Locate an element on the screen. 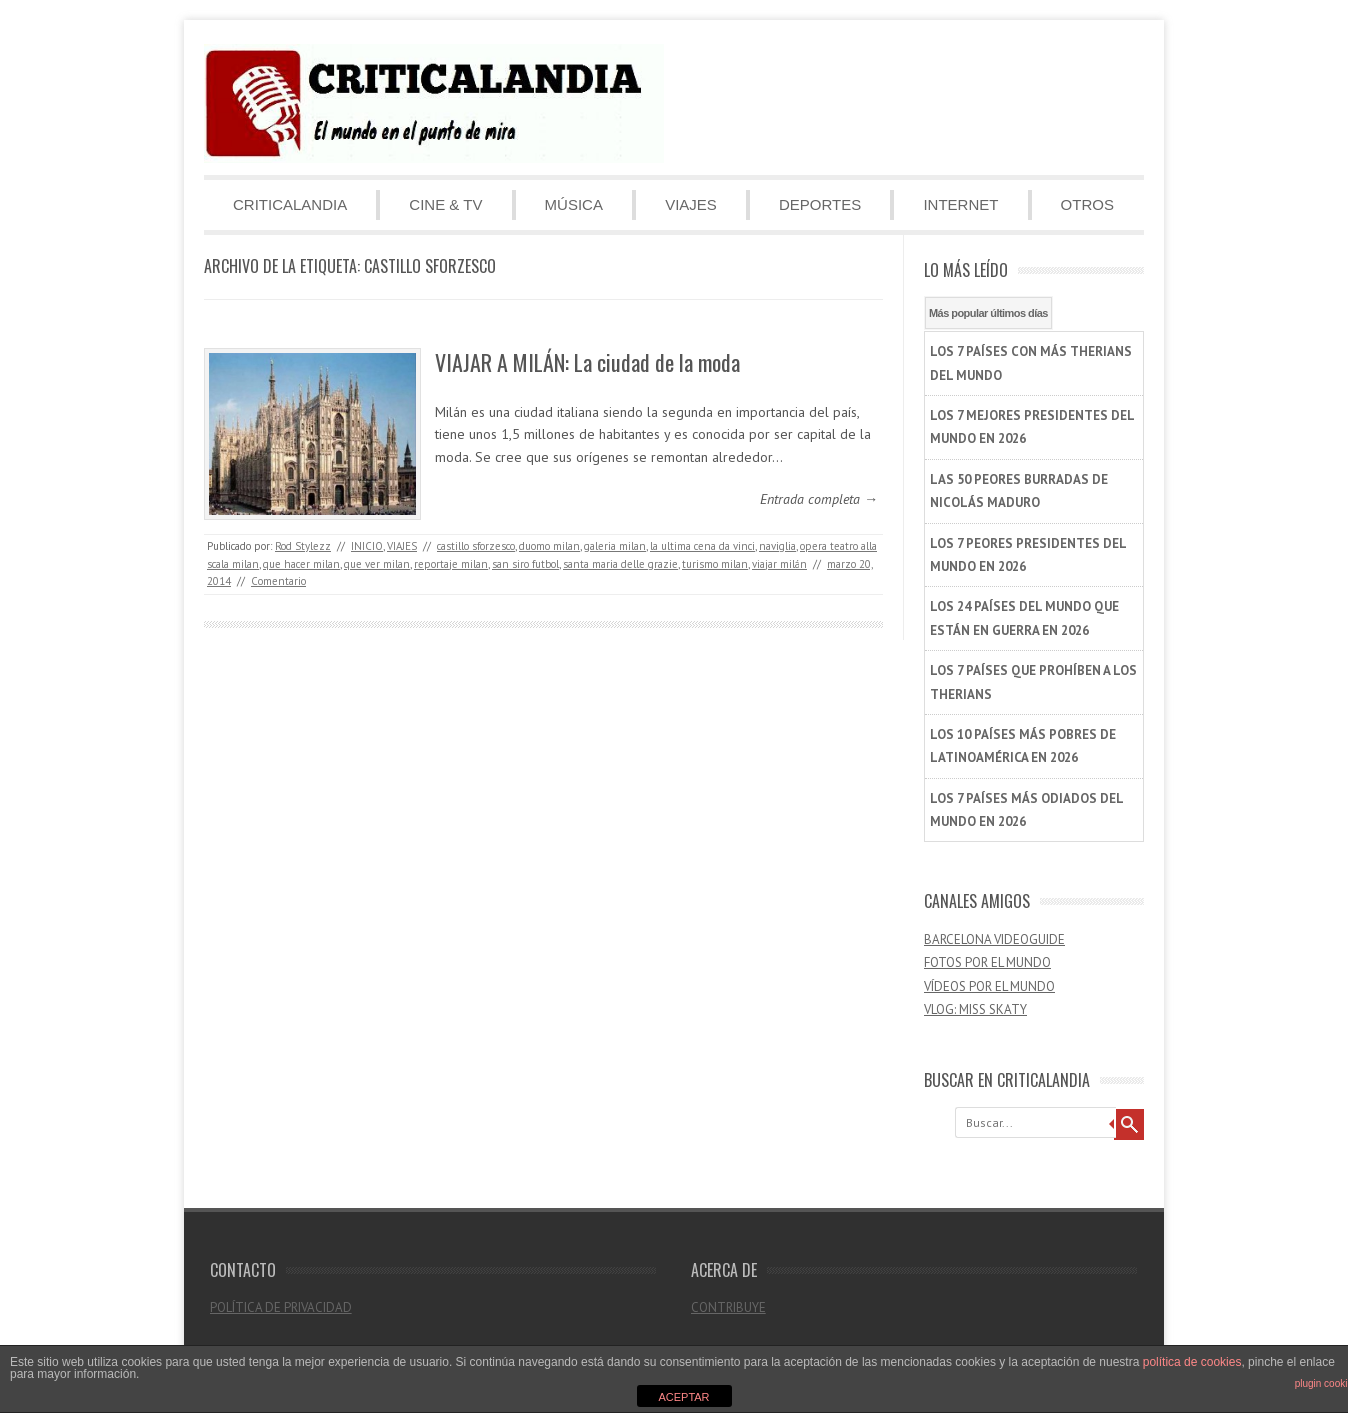 This screenshot has height=1413, width=1348. santa maria delle grazie is located at coordinates (620, 564).